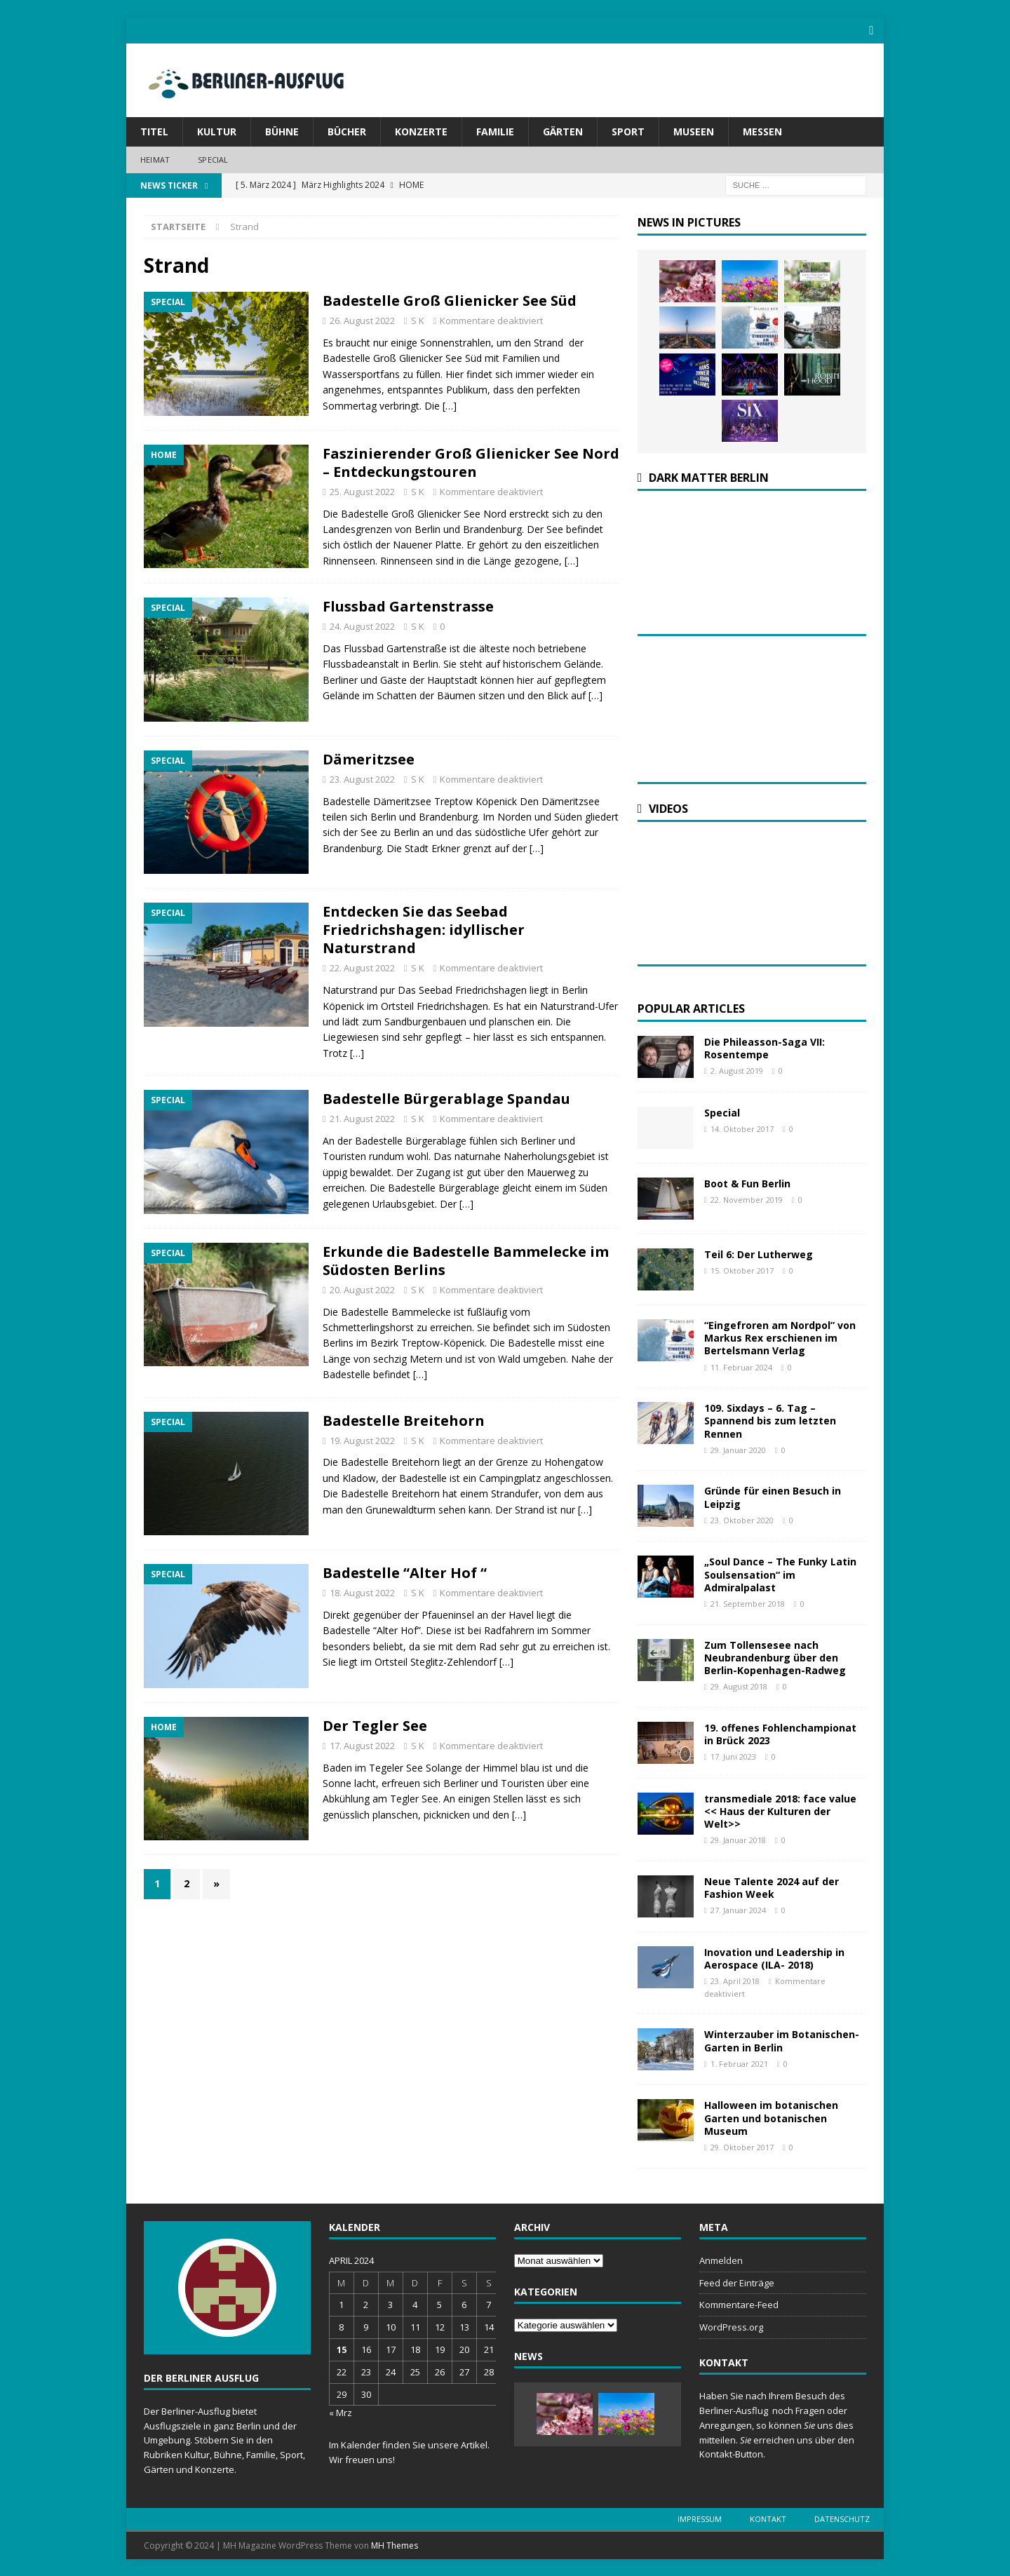 The image size is (1010, 2576). I want to click on 19. offenes Fohlenchampionat in Brück 2023, so click(780, 1733).